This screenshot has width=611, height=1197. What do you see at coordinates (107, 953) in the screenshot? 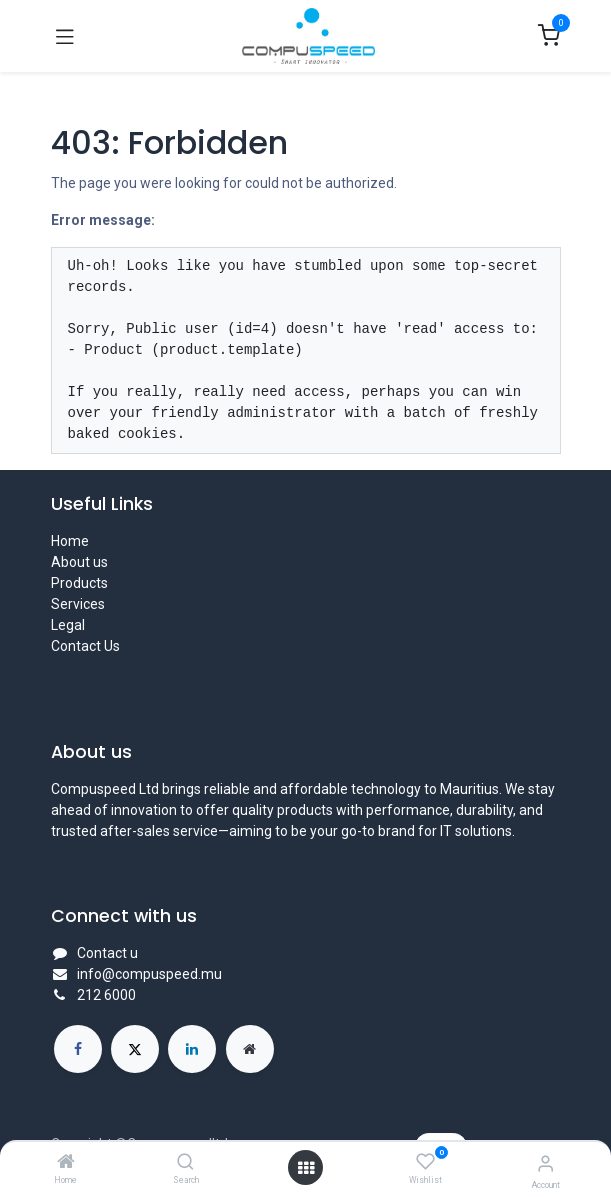
I see `Contact u` at bounding box center [107, 953].